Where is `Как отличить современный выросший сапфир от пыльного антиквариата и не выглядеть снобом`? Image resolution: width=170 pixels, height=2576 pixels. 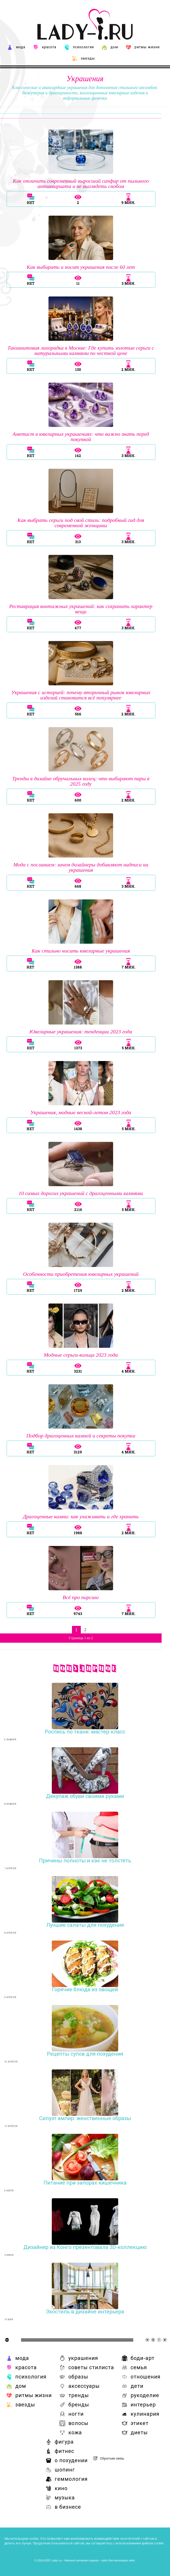 Как отличить современный выросший сапфир от пыльного антиквариата и не выглядеть снобом is located at coordinates (81, 183).